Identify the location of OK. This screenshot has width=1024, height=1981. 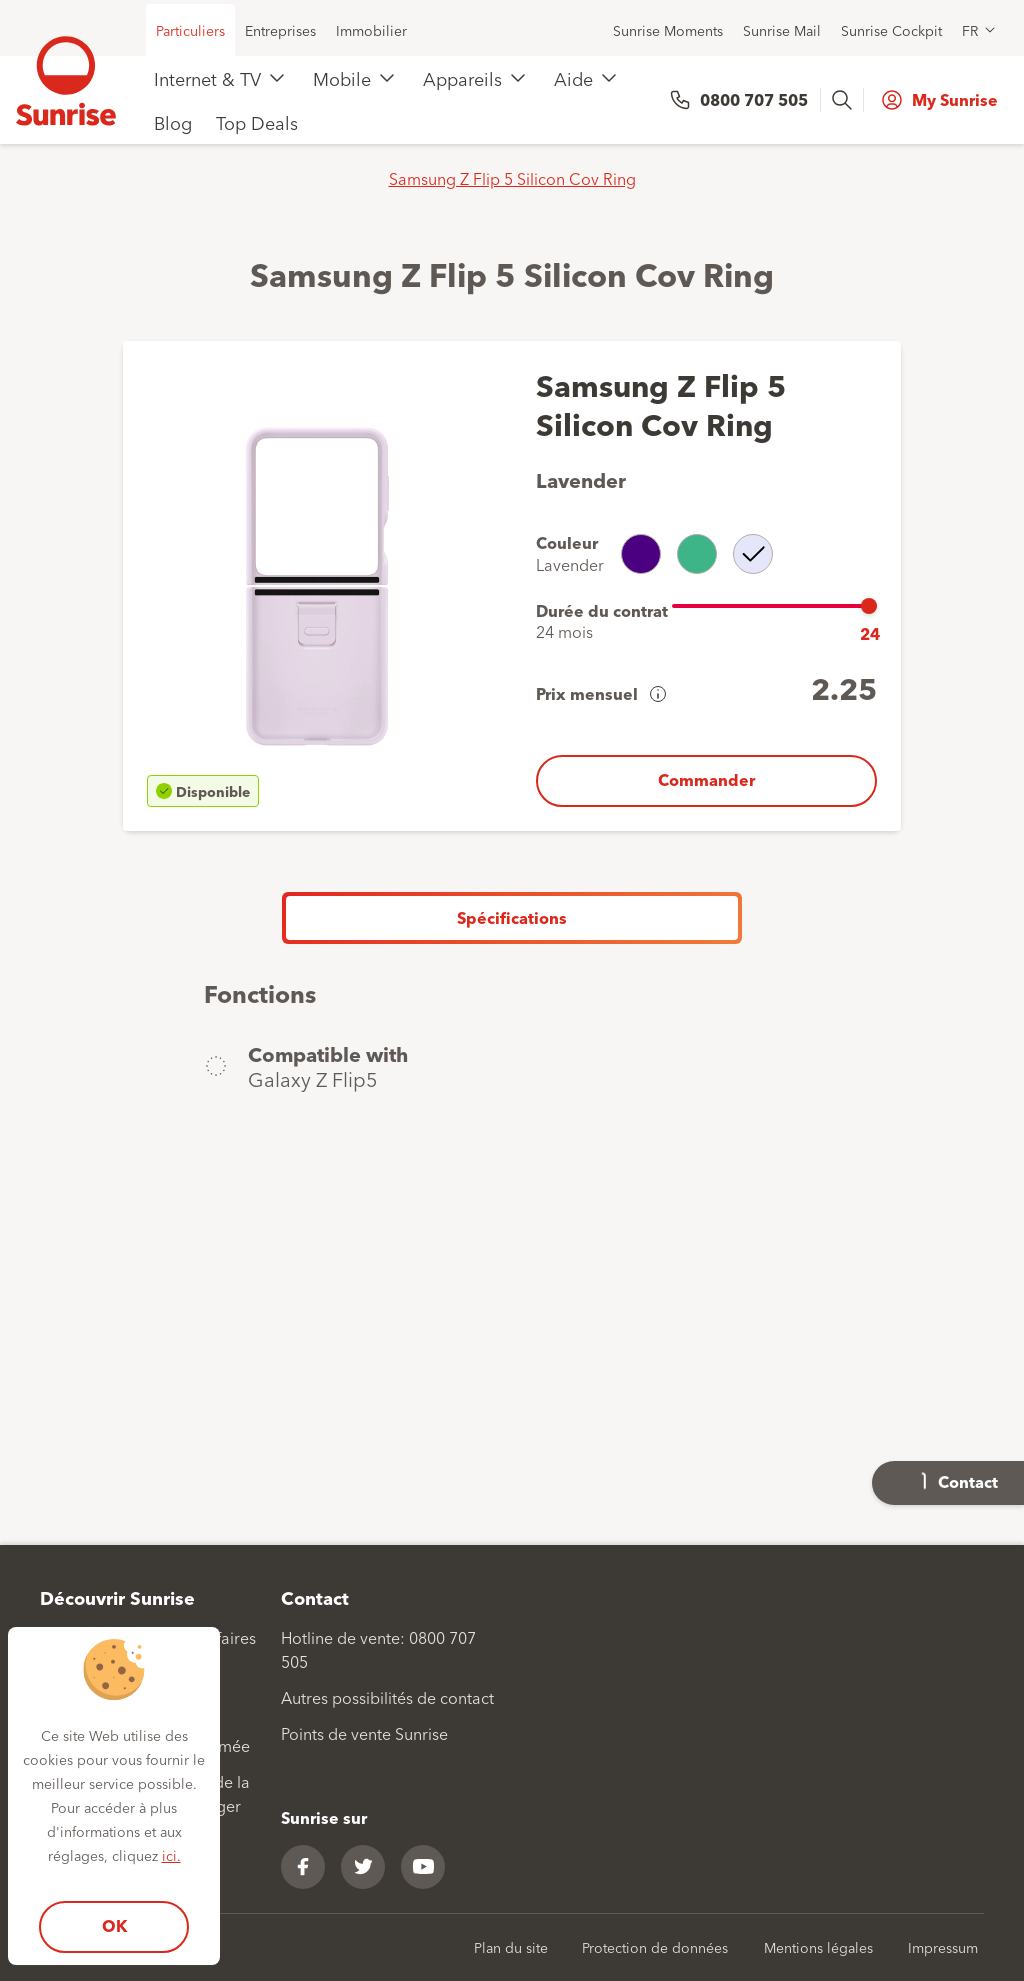
(114, 1925).